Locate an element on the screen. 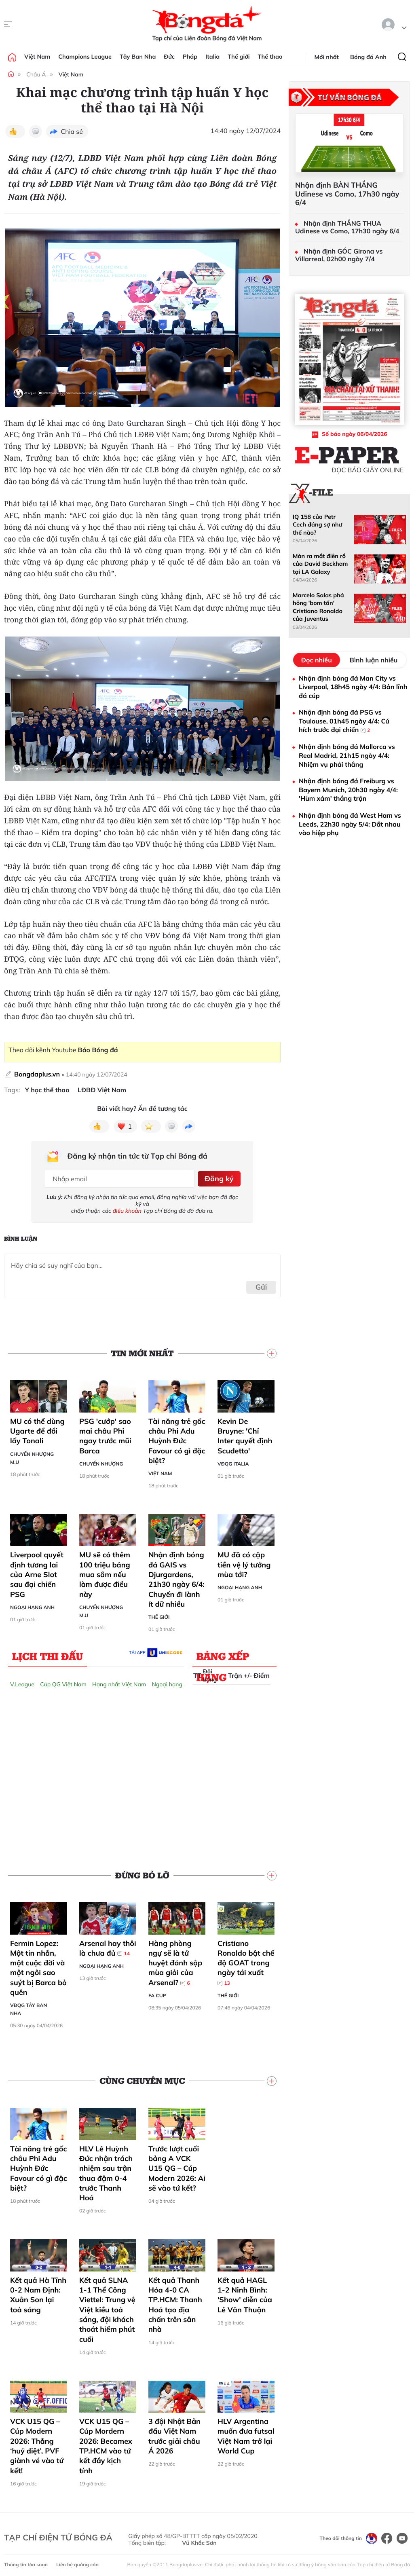 This screenshot has height=2576, width=414. Nhận định BÀN THẮNG Udinese vs Como, 17h30 ngày 6/4 is located at coordinates (347, 194).